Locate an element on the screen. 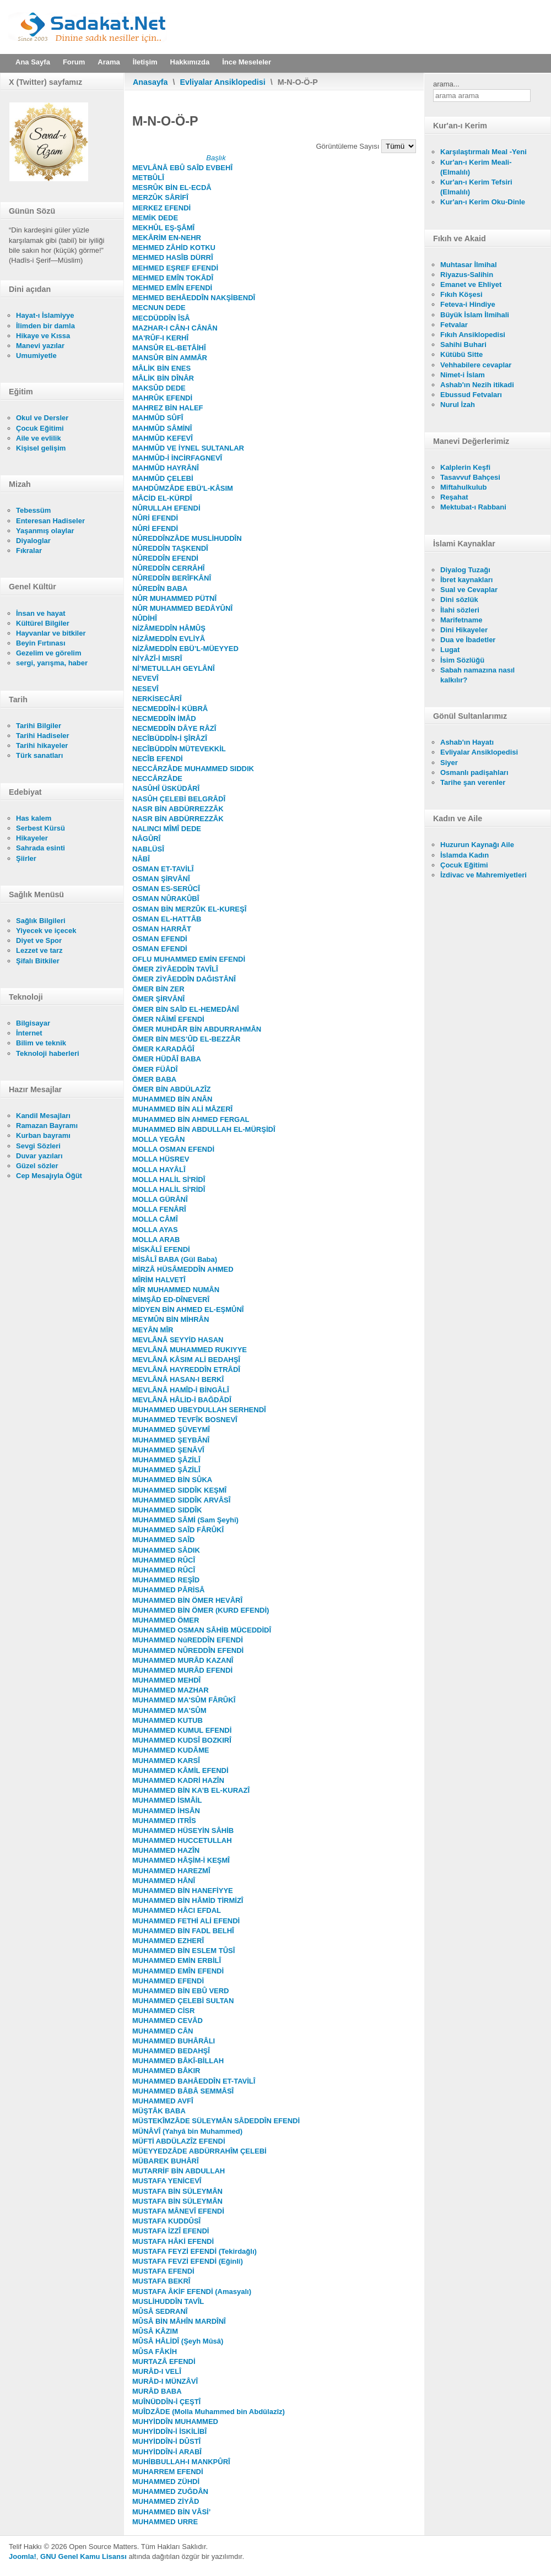  MUHAMMED MEHDÎ is located at coordinates (166, 1680).